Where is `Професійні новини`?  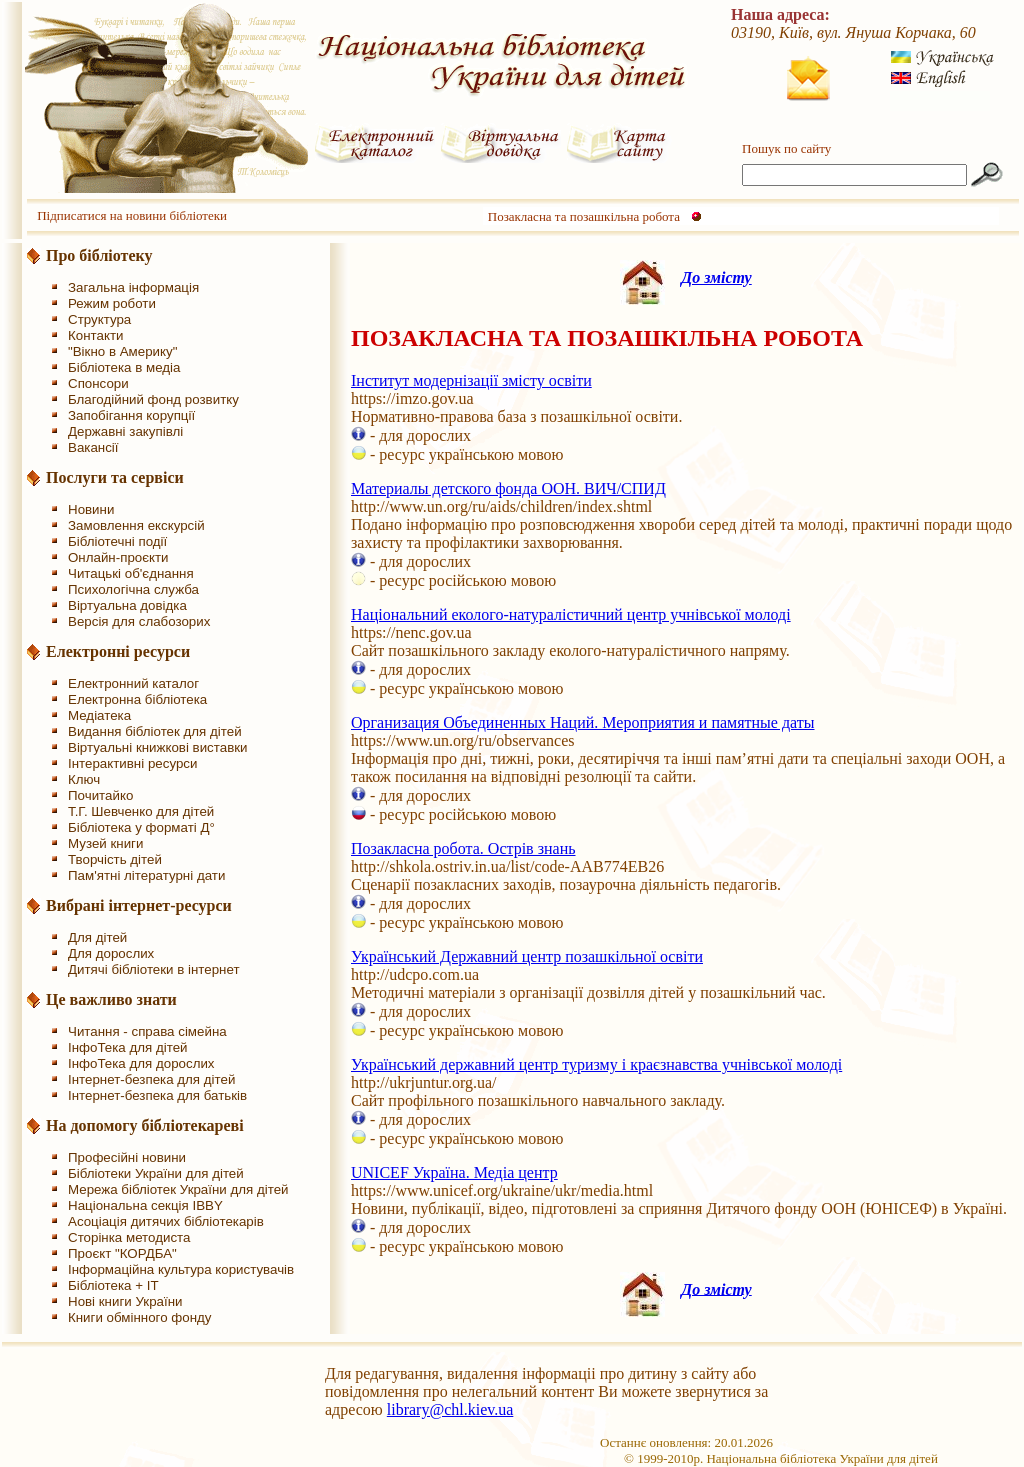 Професійні новини is located at coordinates (127, 1157).